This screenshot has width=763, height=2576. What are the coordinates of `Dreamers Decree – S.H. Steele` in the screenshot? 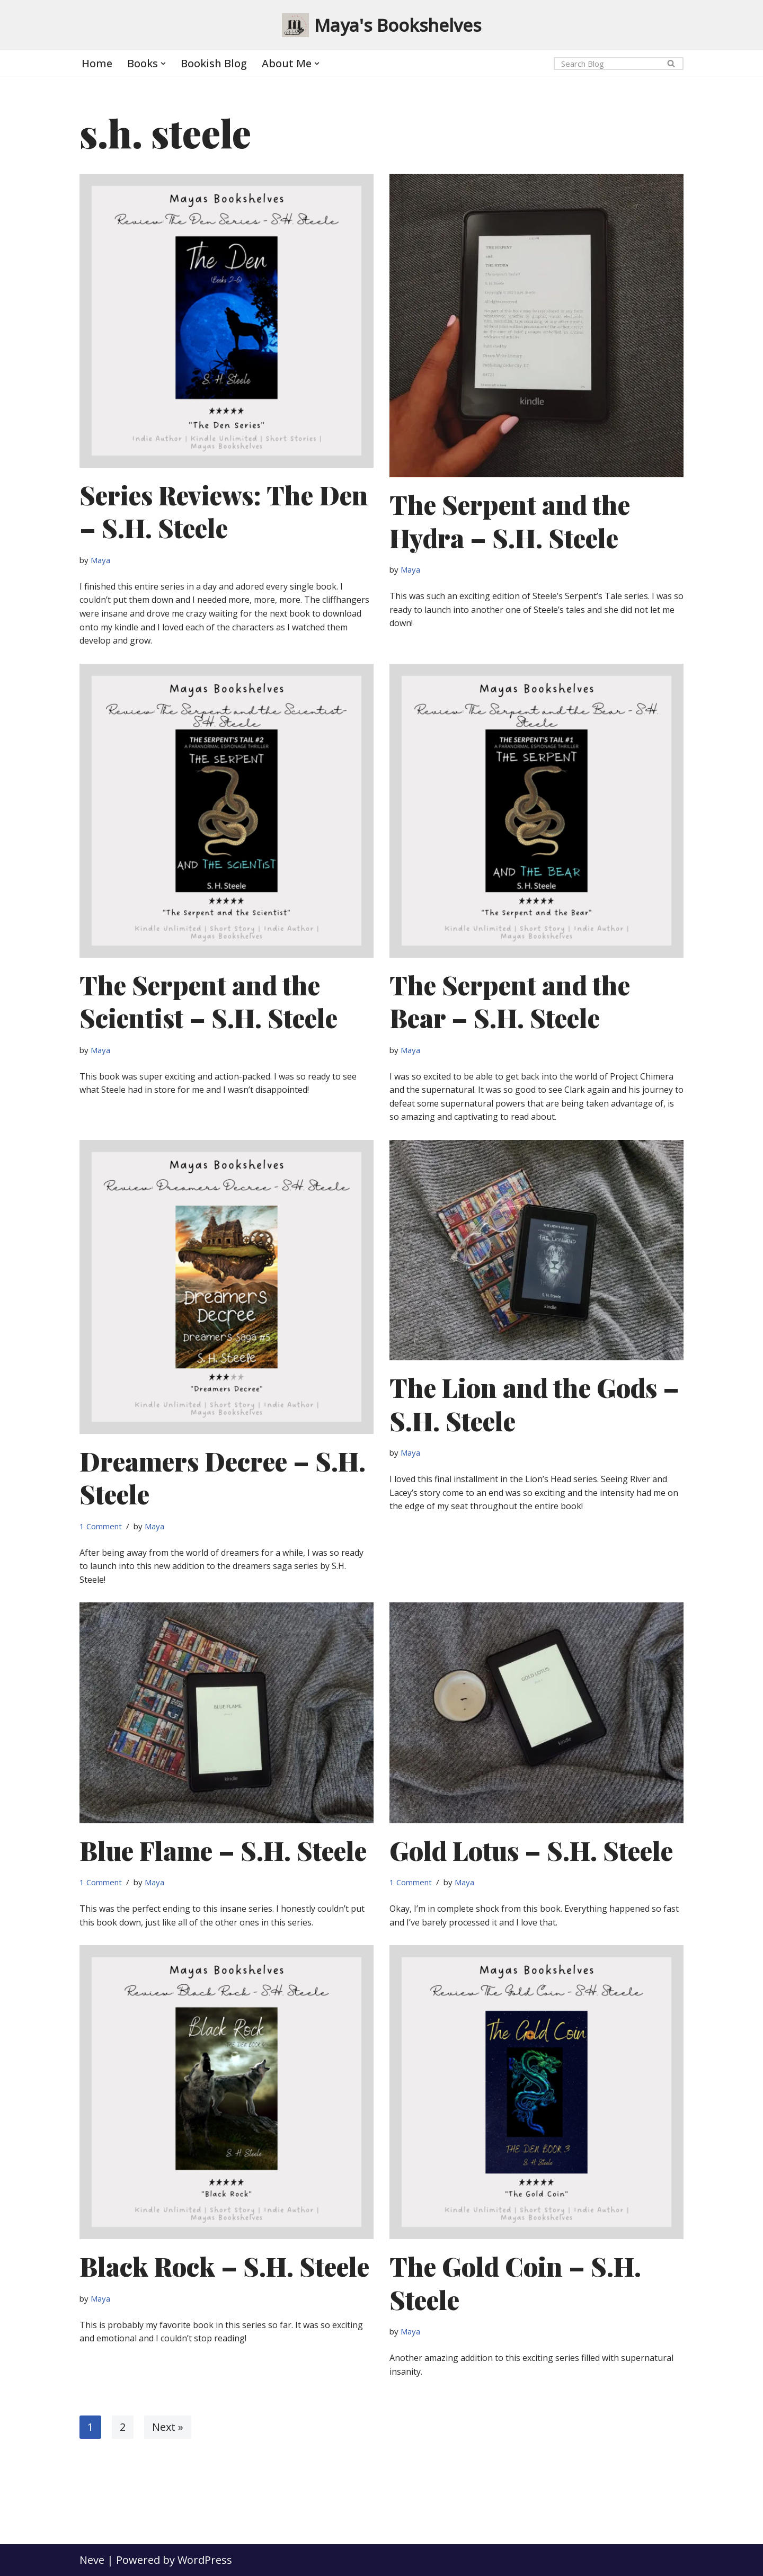 It's located at (222, 1477).